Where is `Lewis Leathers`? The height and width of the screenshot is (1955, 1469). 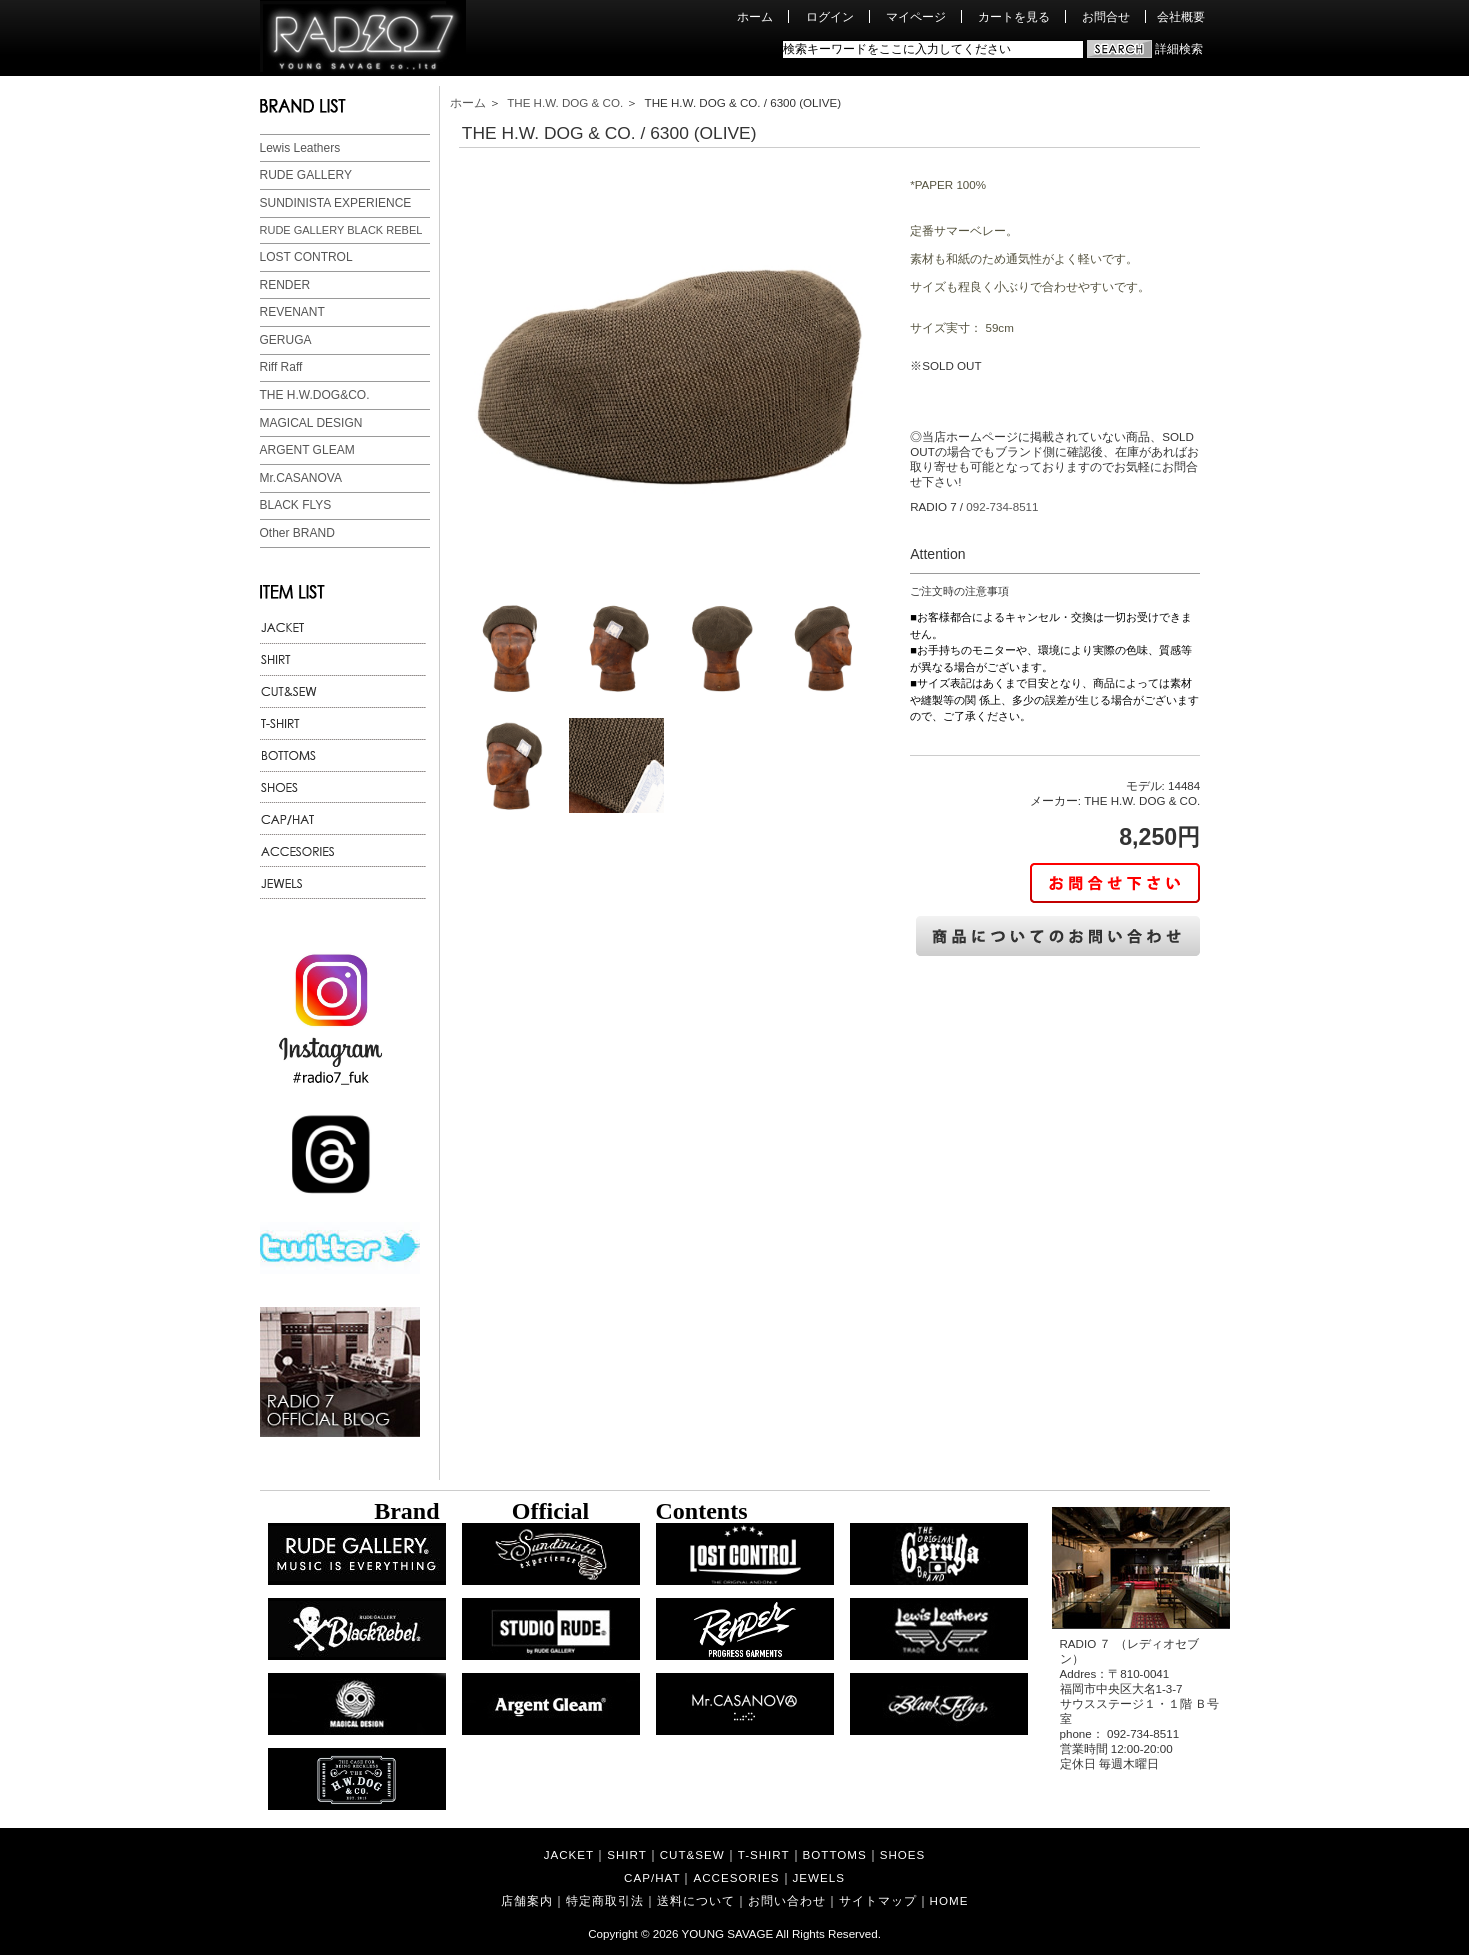 Lewis Leathers is located at coordinates (300, 148).